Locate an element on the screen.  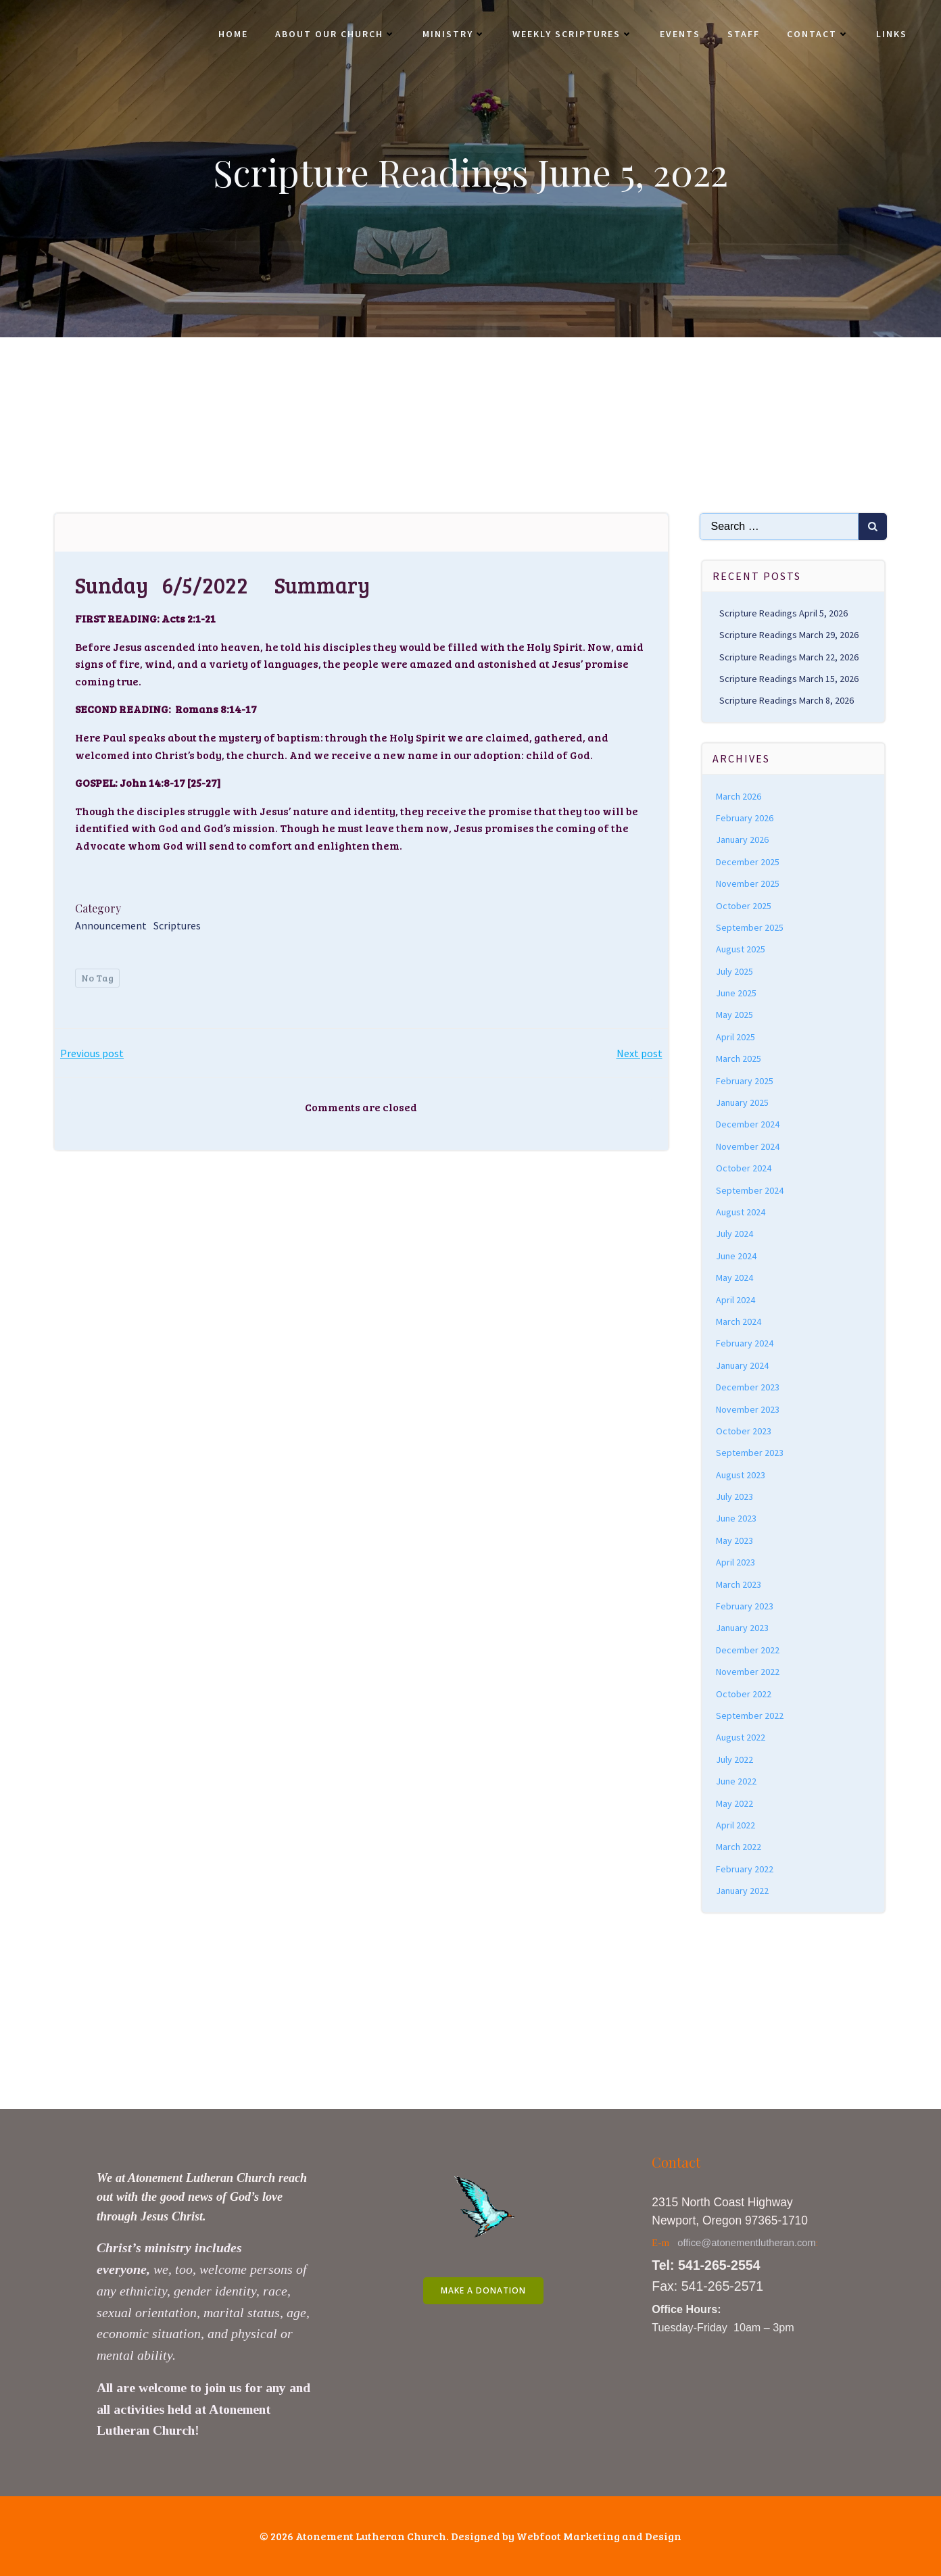
December 2022 is located at coordinates (747, 1650).